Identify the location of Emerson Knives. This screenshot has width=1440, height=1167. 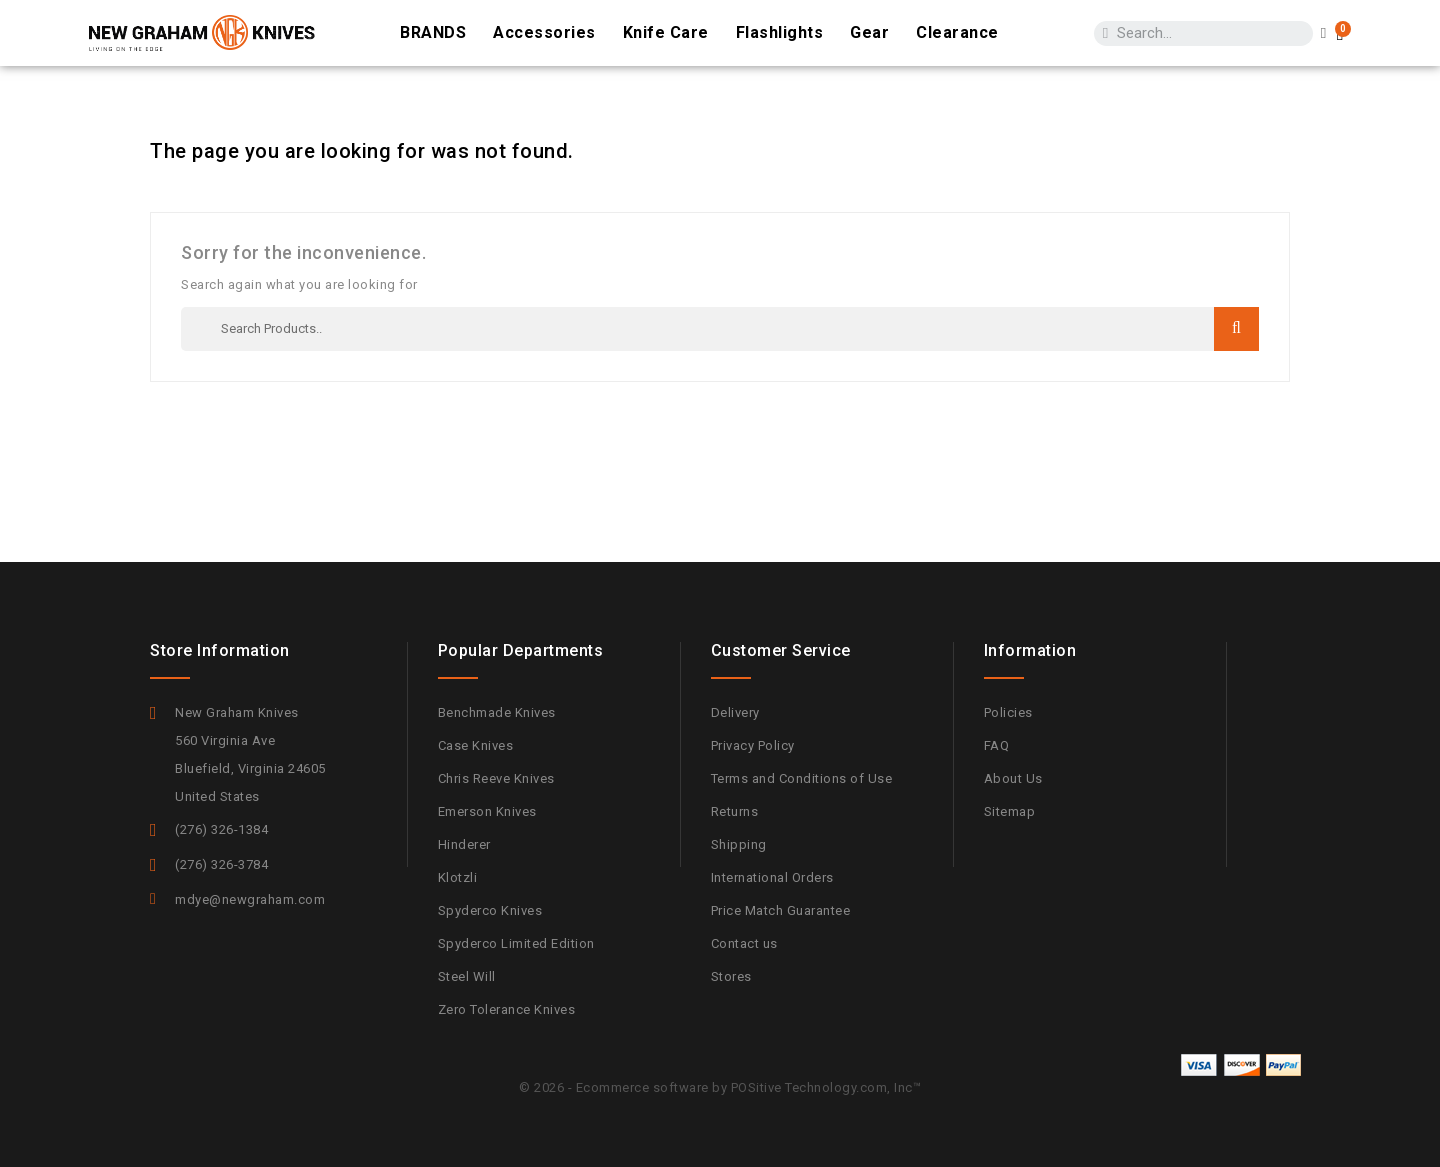
(487, 811).